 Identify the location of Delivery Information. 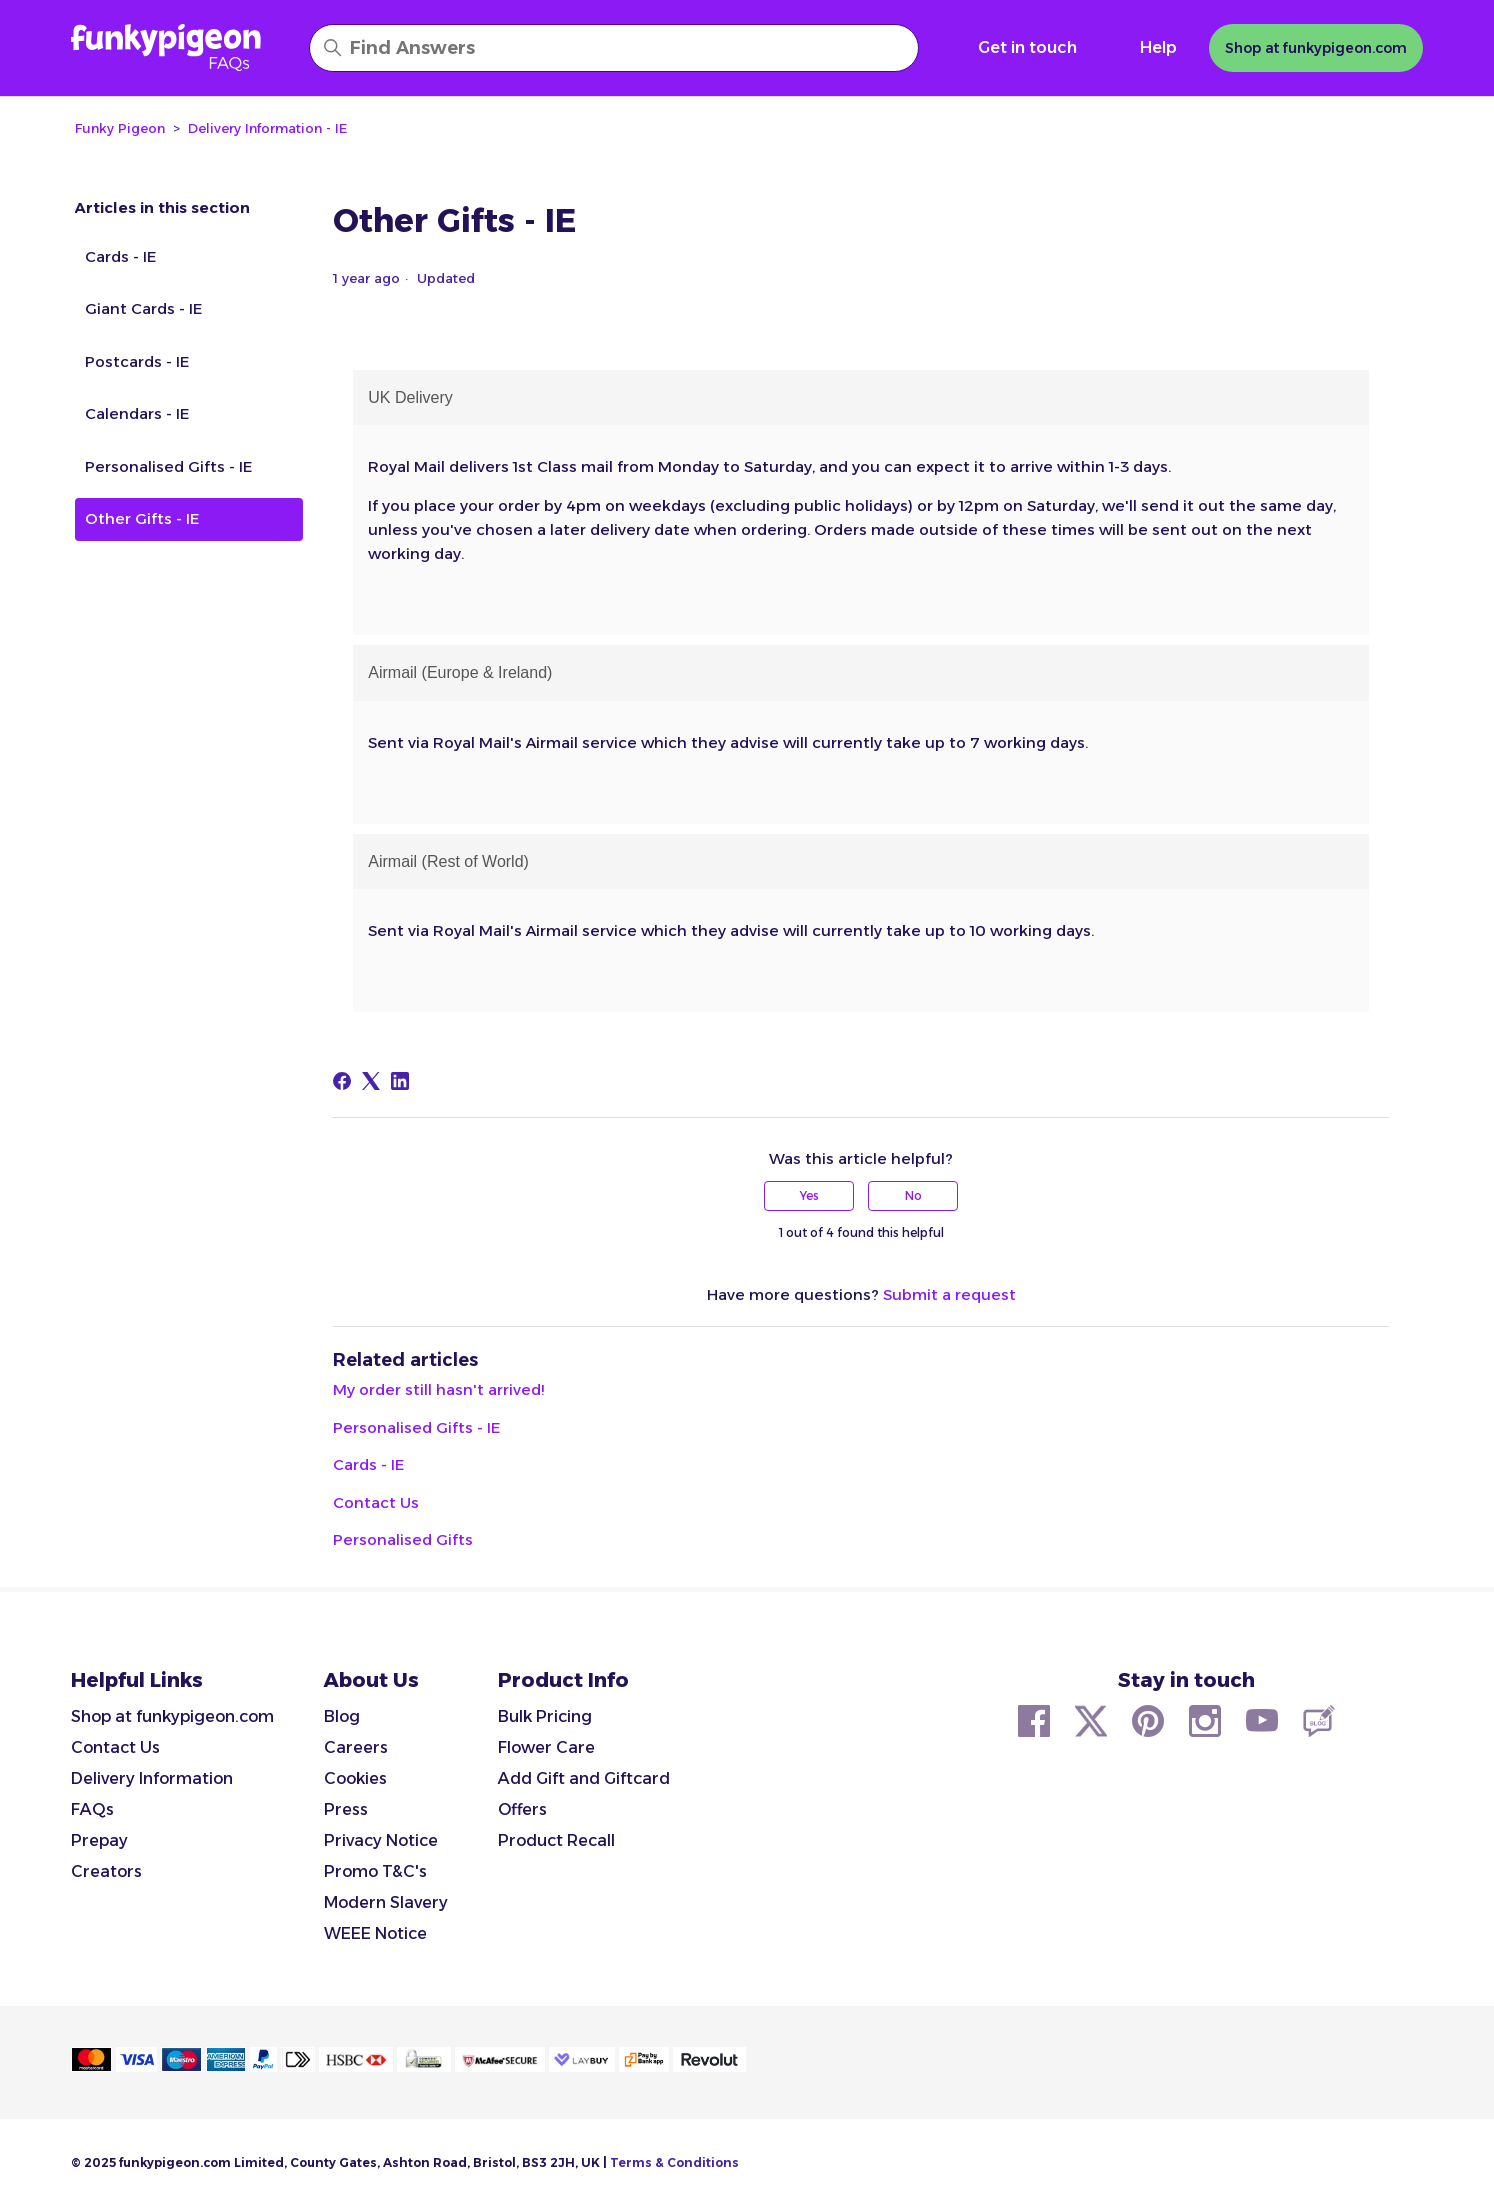
(152, 1778).